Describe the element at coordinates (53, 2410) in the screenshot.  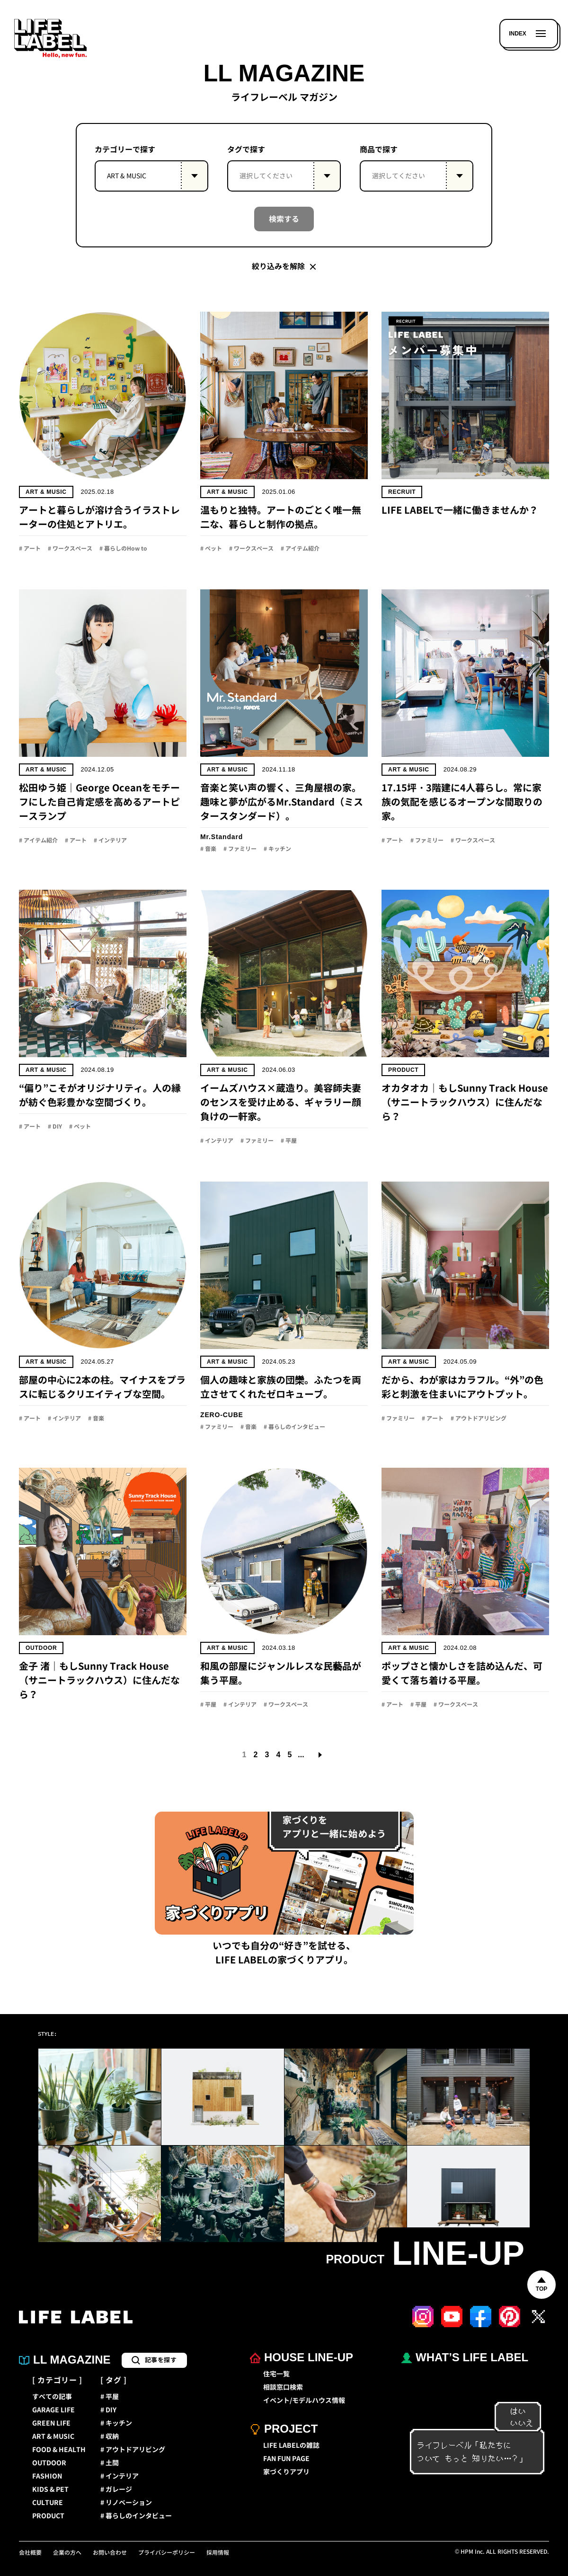
I see `GARAGE LIFE` at that location.